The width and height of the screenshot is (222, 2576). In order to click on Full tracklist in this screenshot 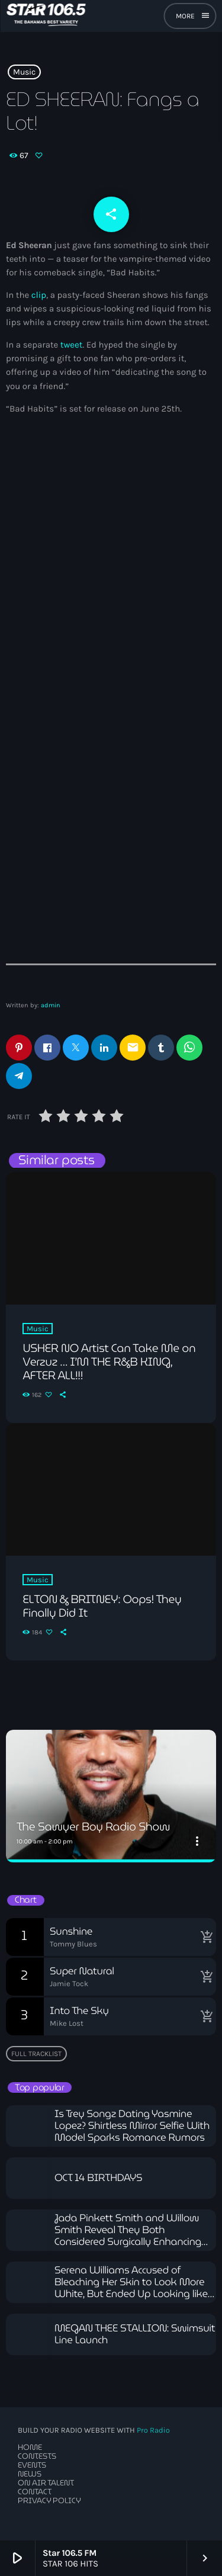, I will do `click(36, 2054)`.